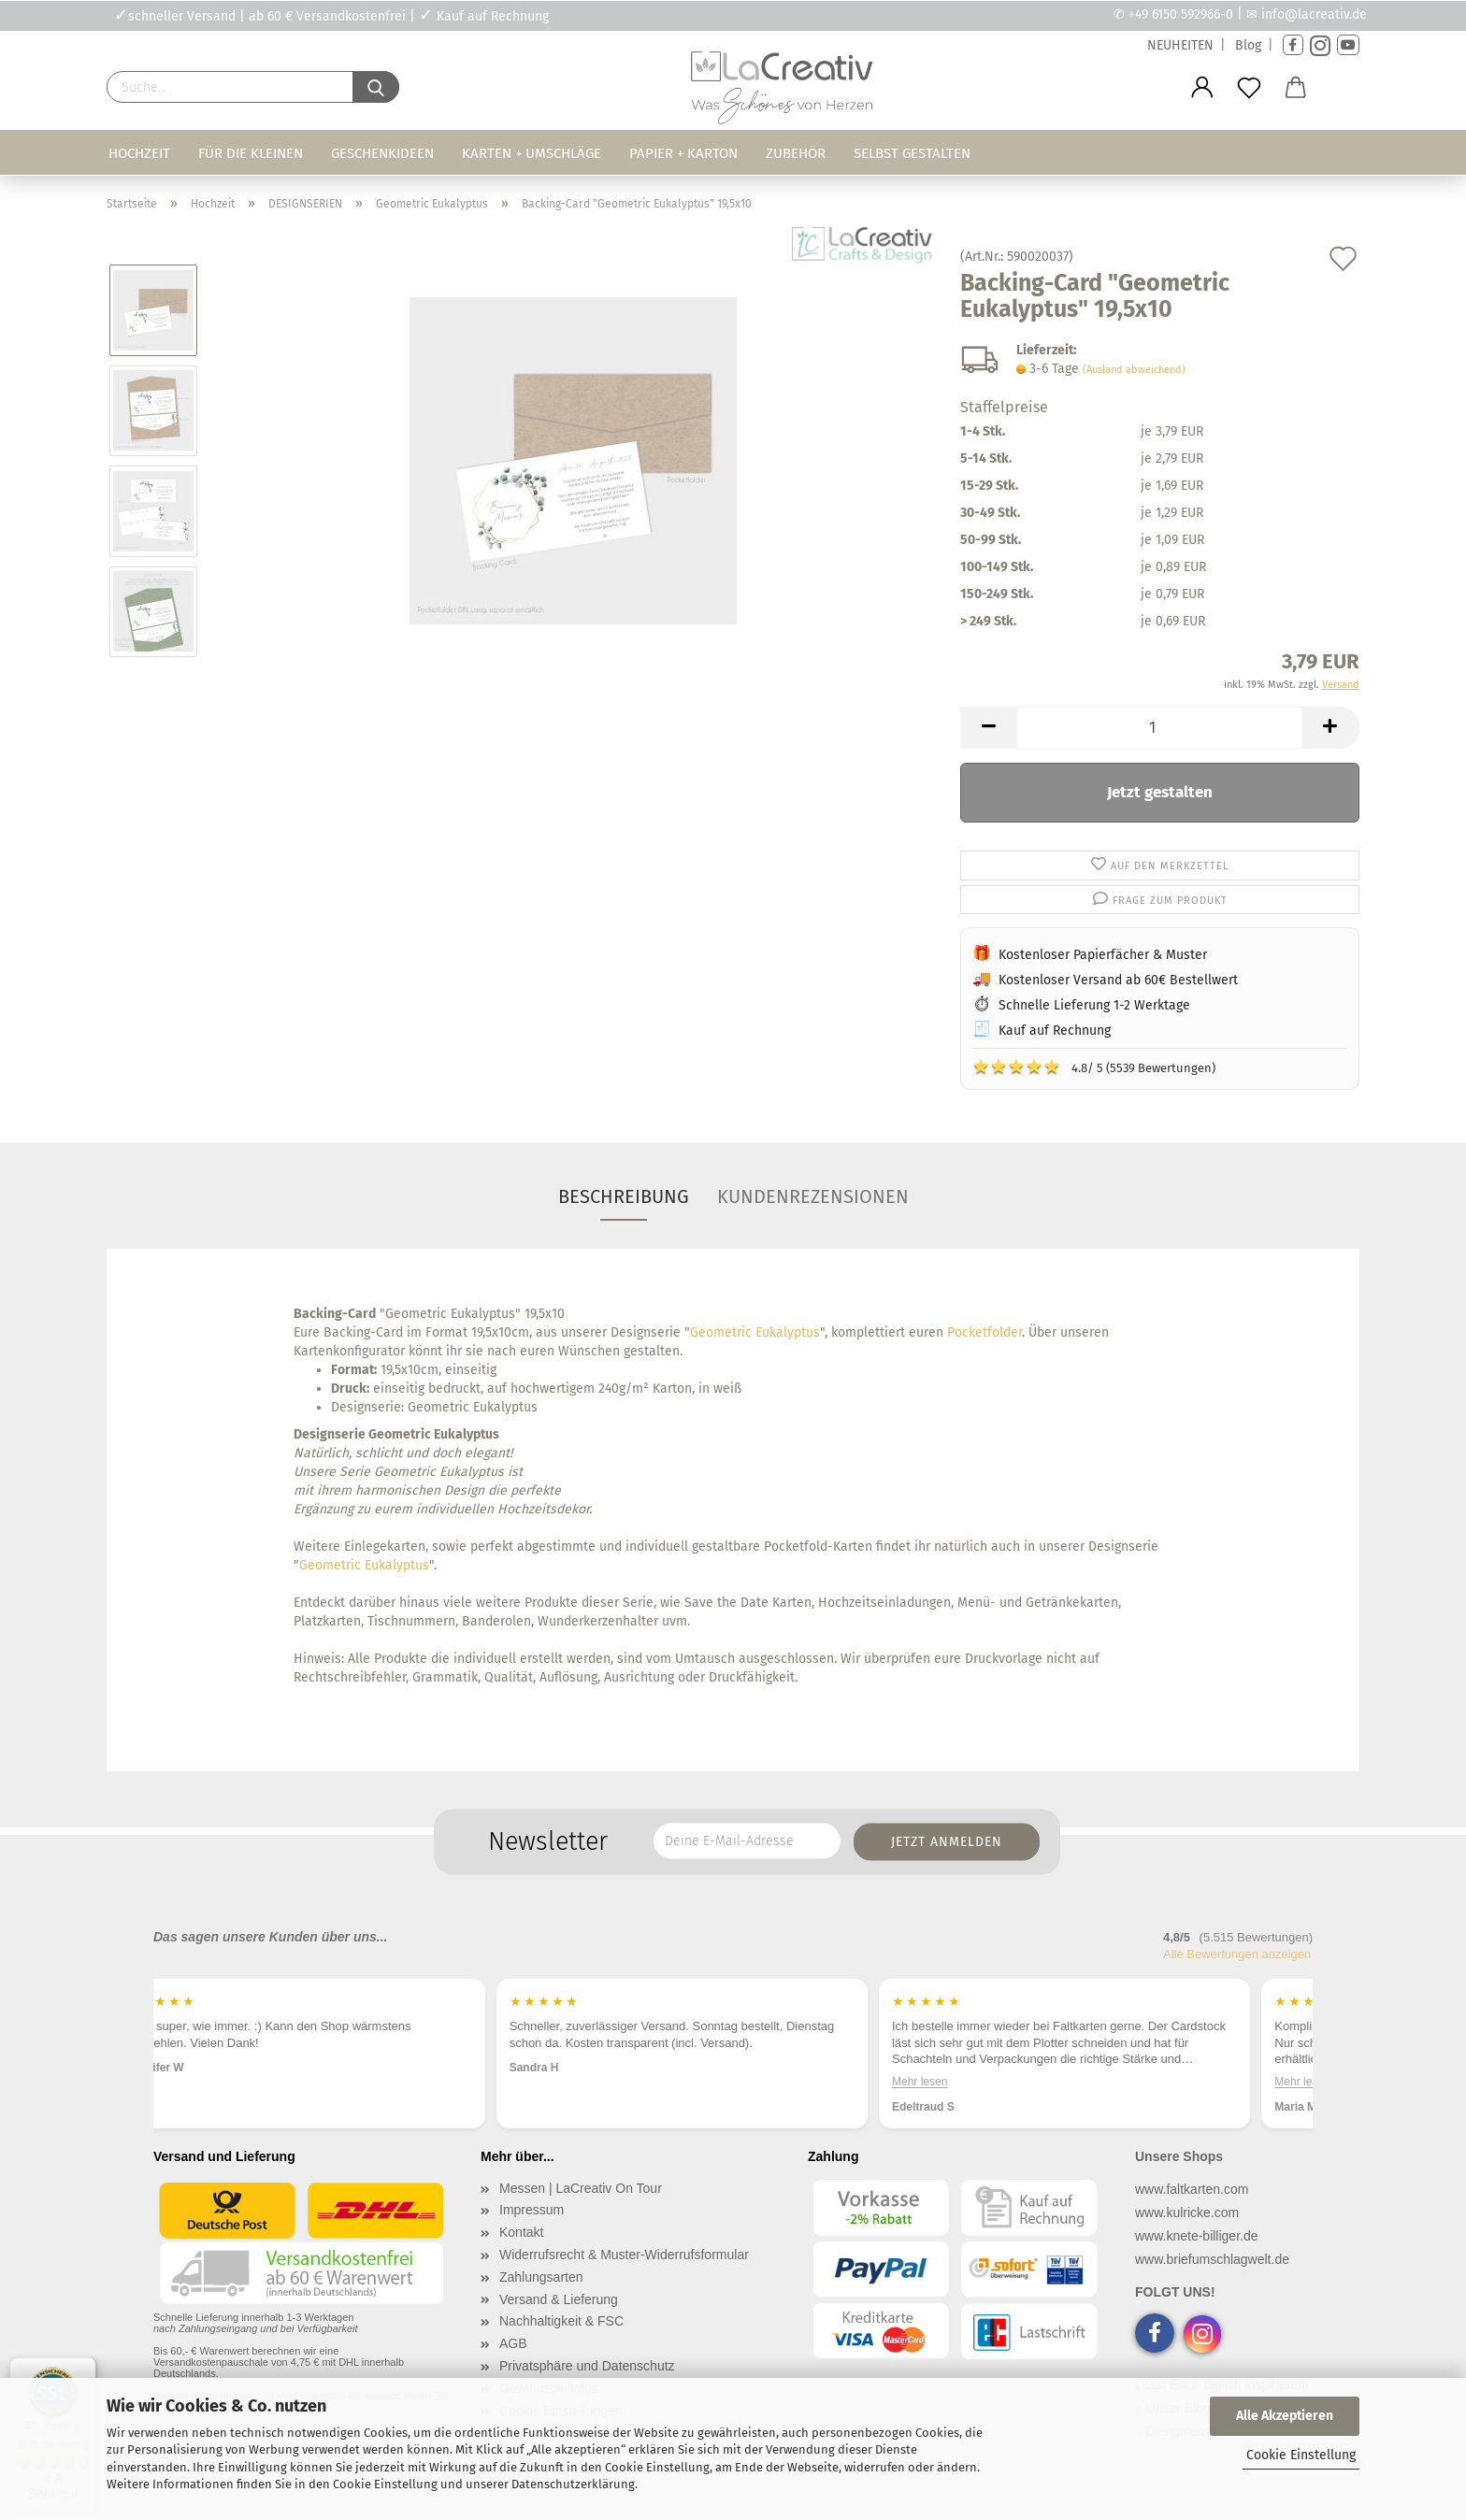  Describe the element at coordinates (1134, 370) in the screenshot. I see `(Ausland abweichend)` at that location.